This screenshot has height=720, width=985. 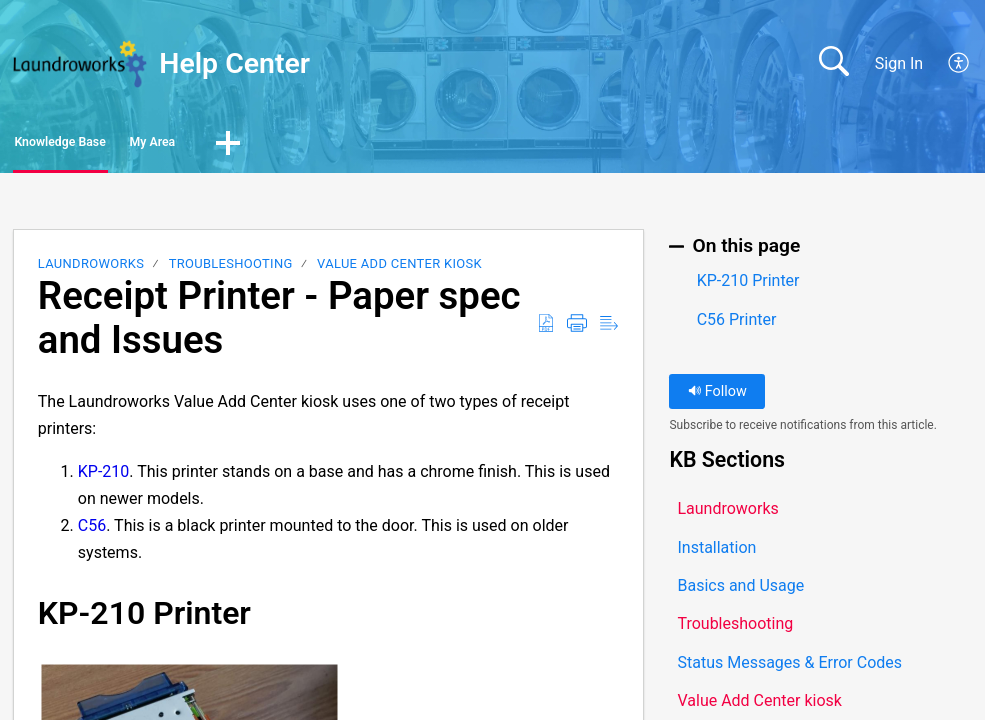 What do you see at coordinates (399, 269) in the screenshot?
I see `Value Add Center kiosk` at bounding box center [399, 269].